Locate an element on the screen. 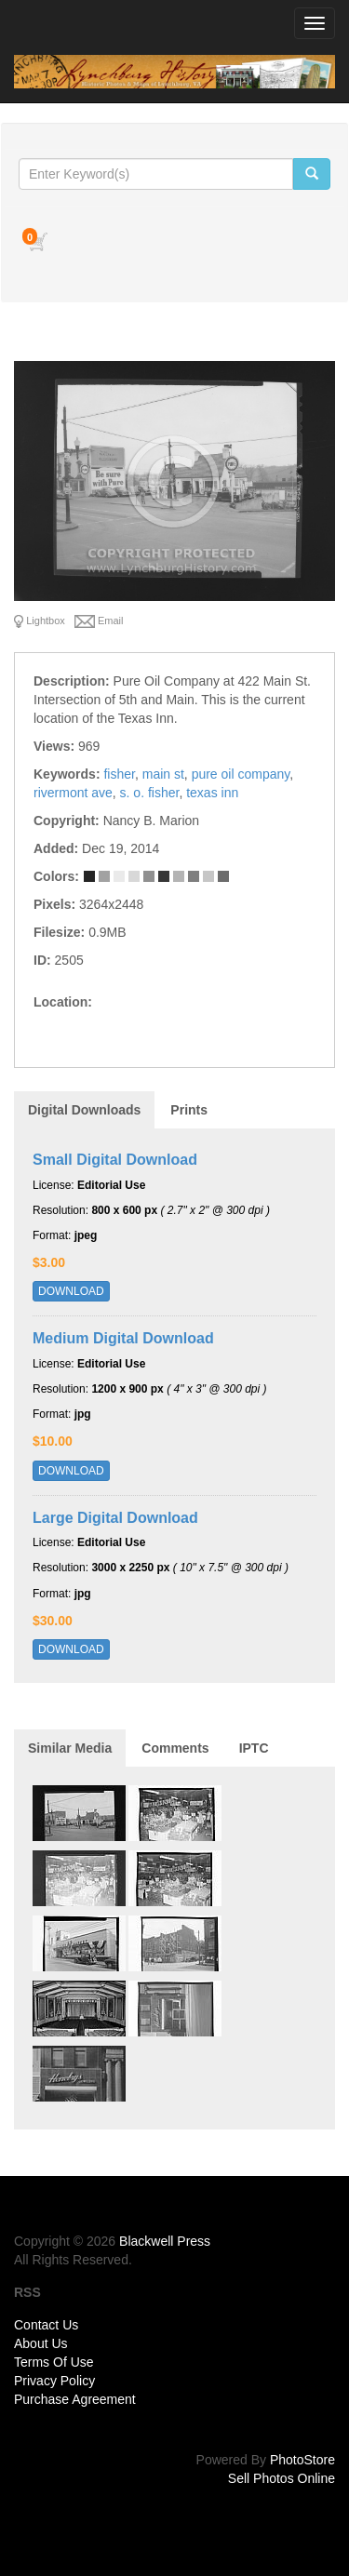 This screenshot has height=2576, width=349. Contact Us is located at coordinates (46, 2324).